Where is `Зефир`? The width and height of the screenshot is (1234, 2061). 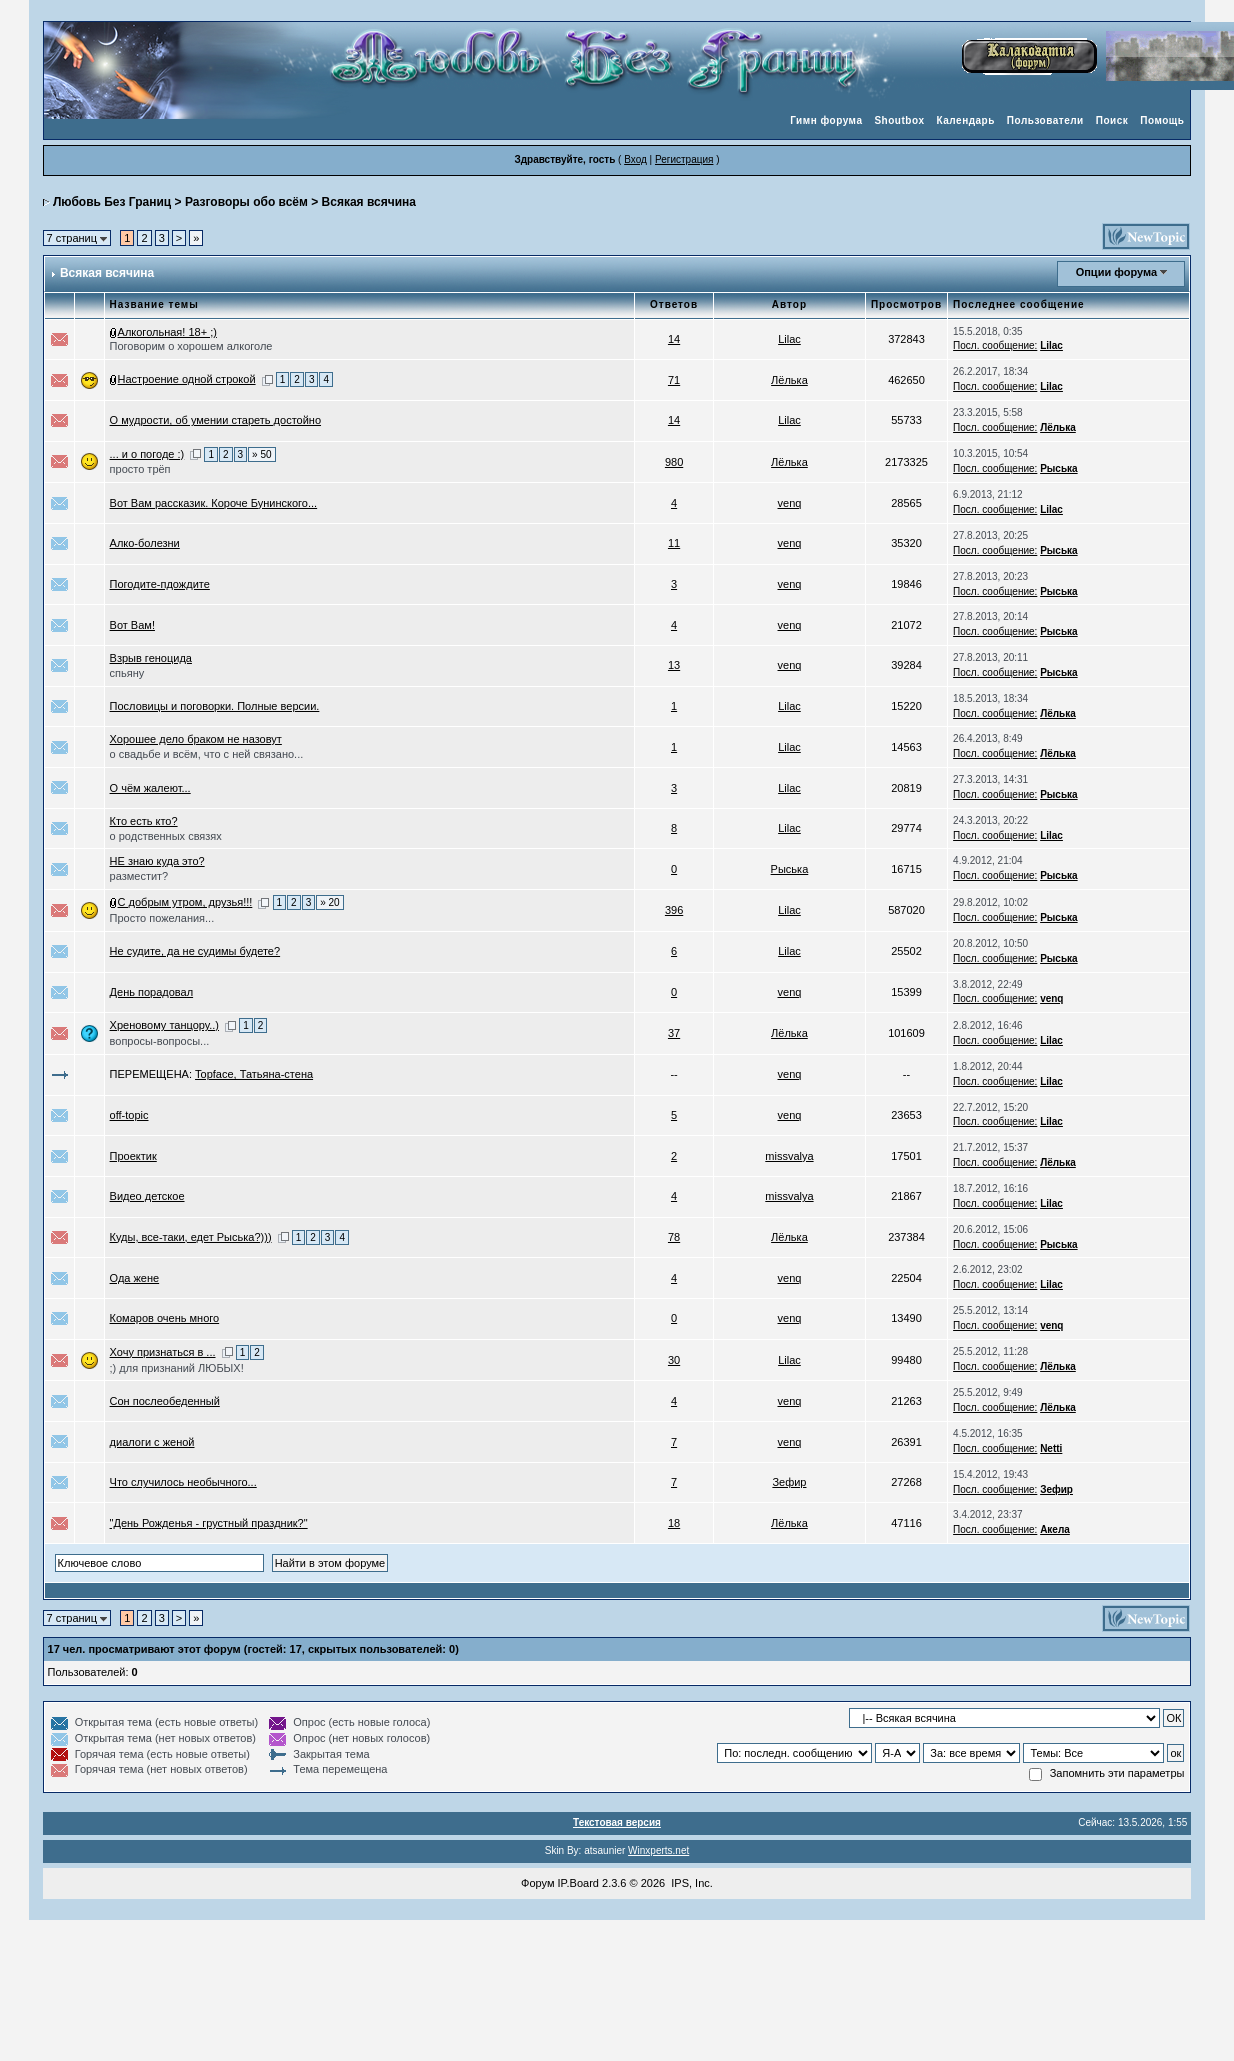
Зефир is located at coordinates (789, 1482).